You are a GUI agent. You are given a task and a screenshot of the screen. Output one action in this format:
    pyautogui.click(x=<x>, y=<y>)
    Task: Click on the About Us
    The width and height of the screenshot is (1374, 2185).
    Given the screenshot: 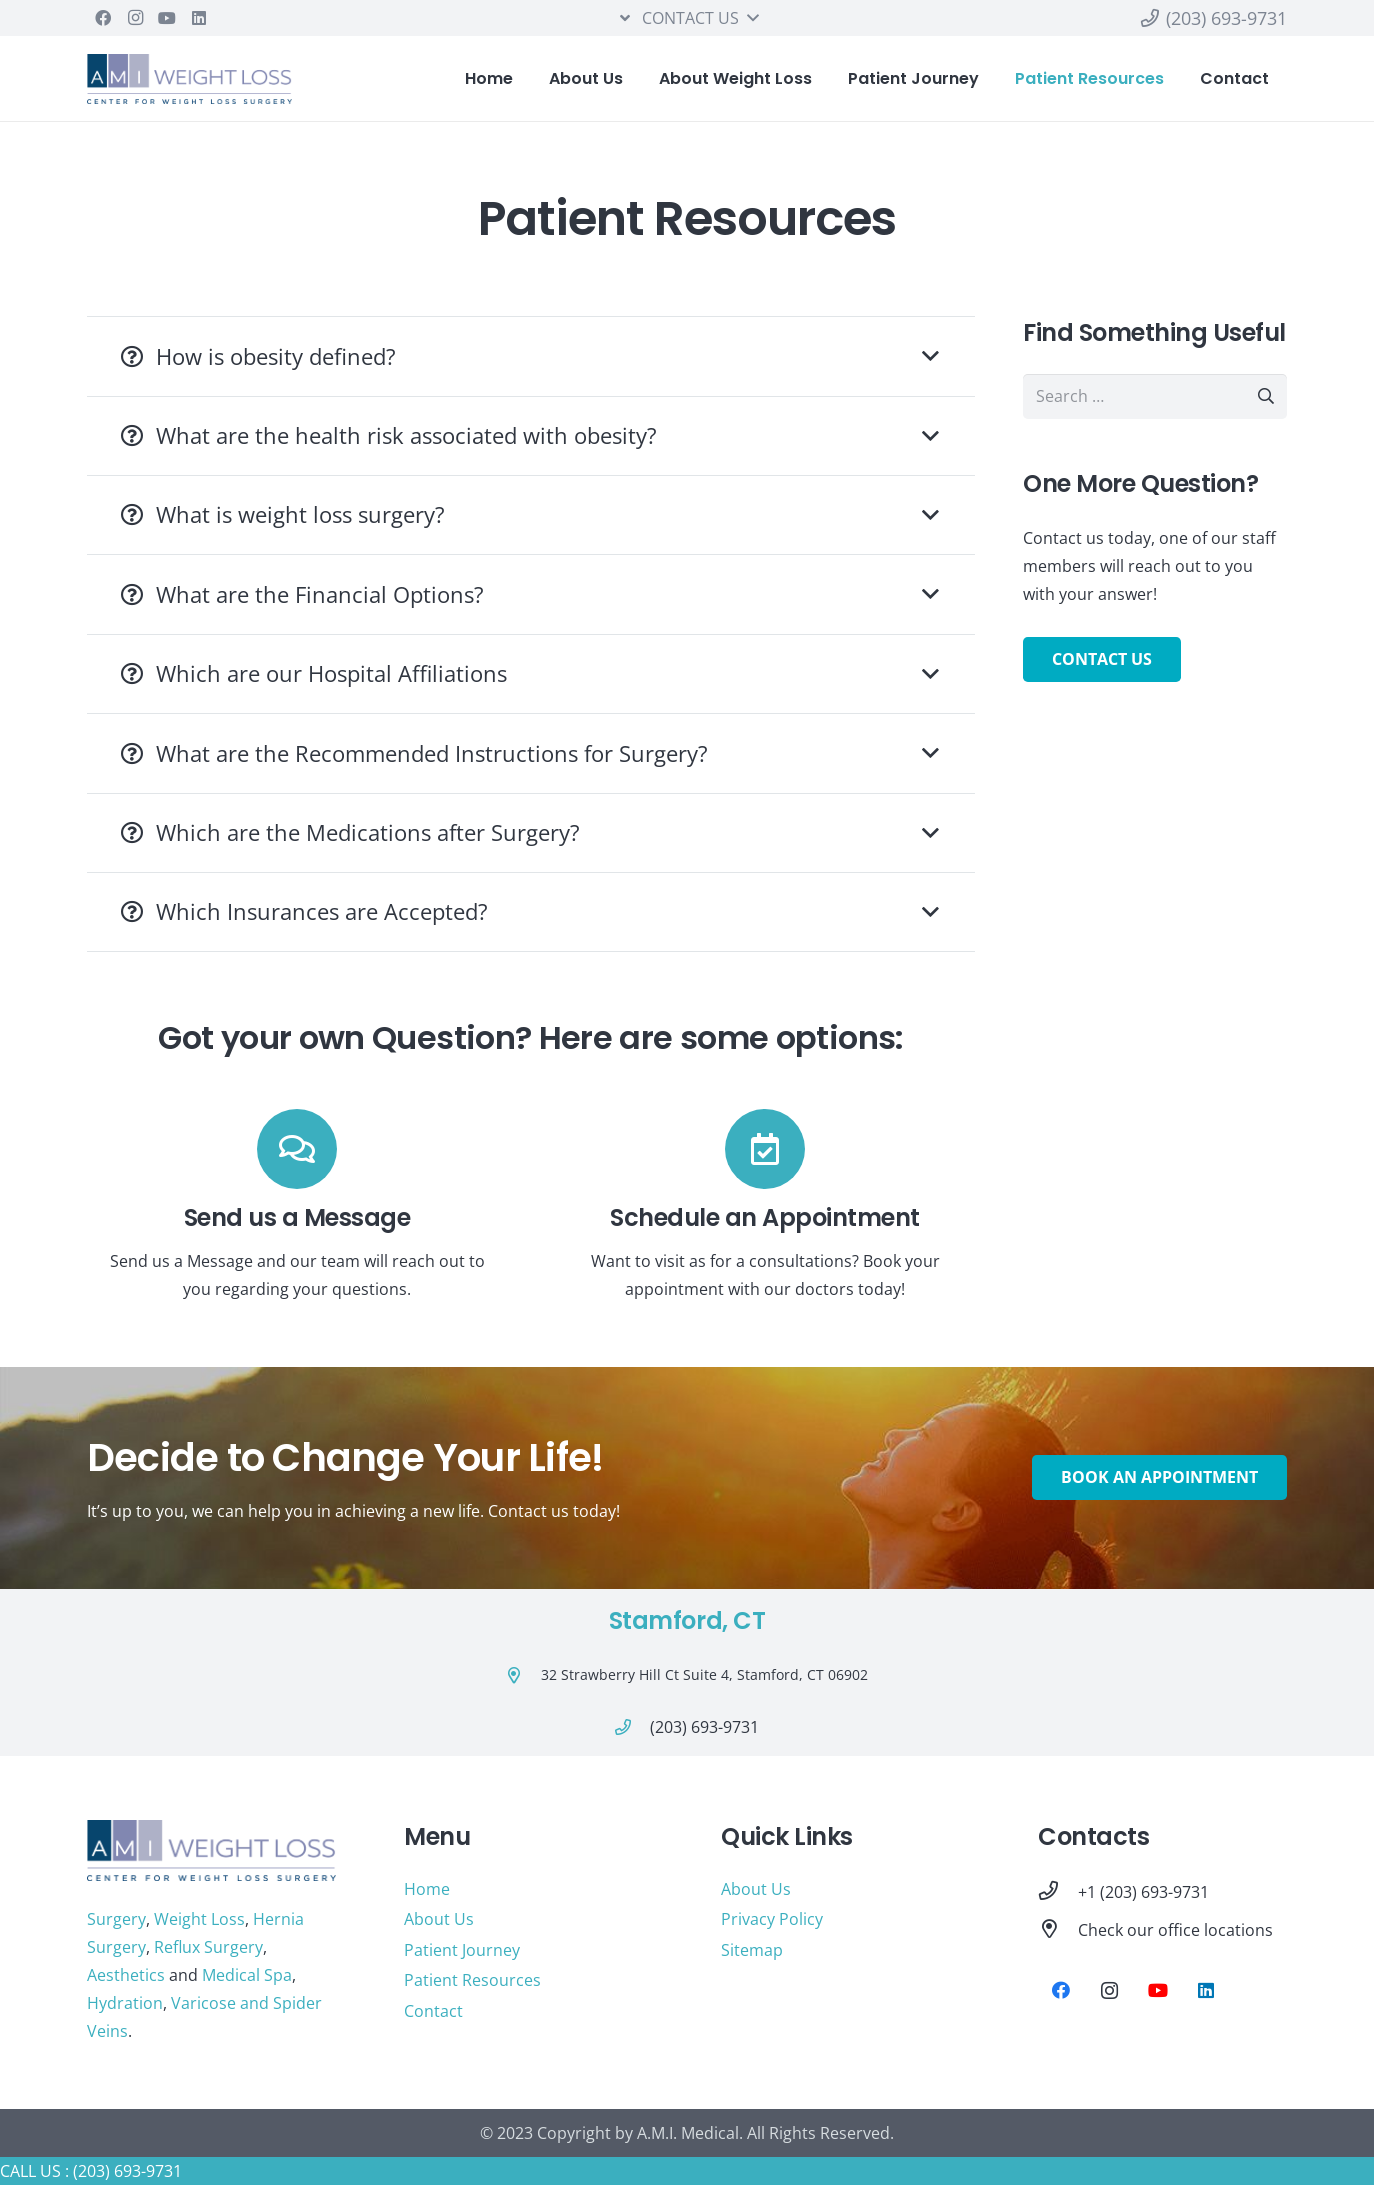 What is the action you would take?
    pyautogui.click(x=439, y=1919)
    